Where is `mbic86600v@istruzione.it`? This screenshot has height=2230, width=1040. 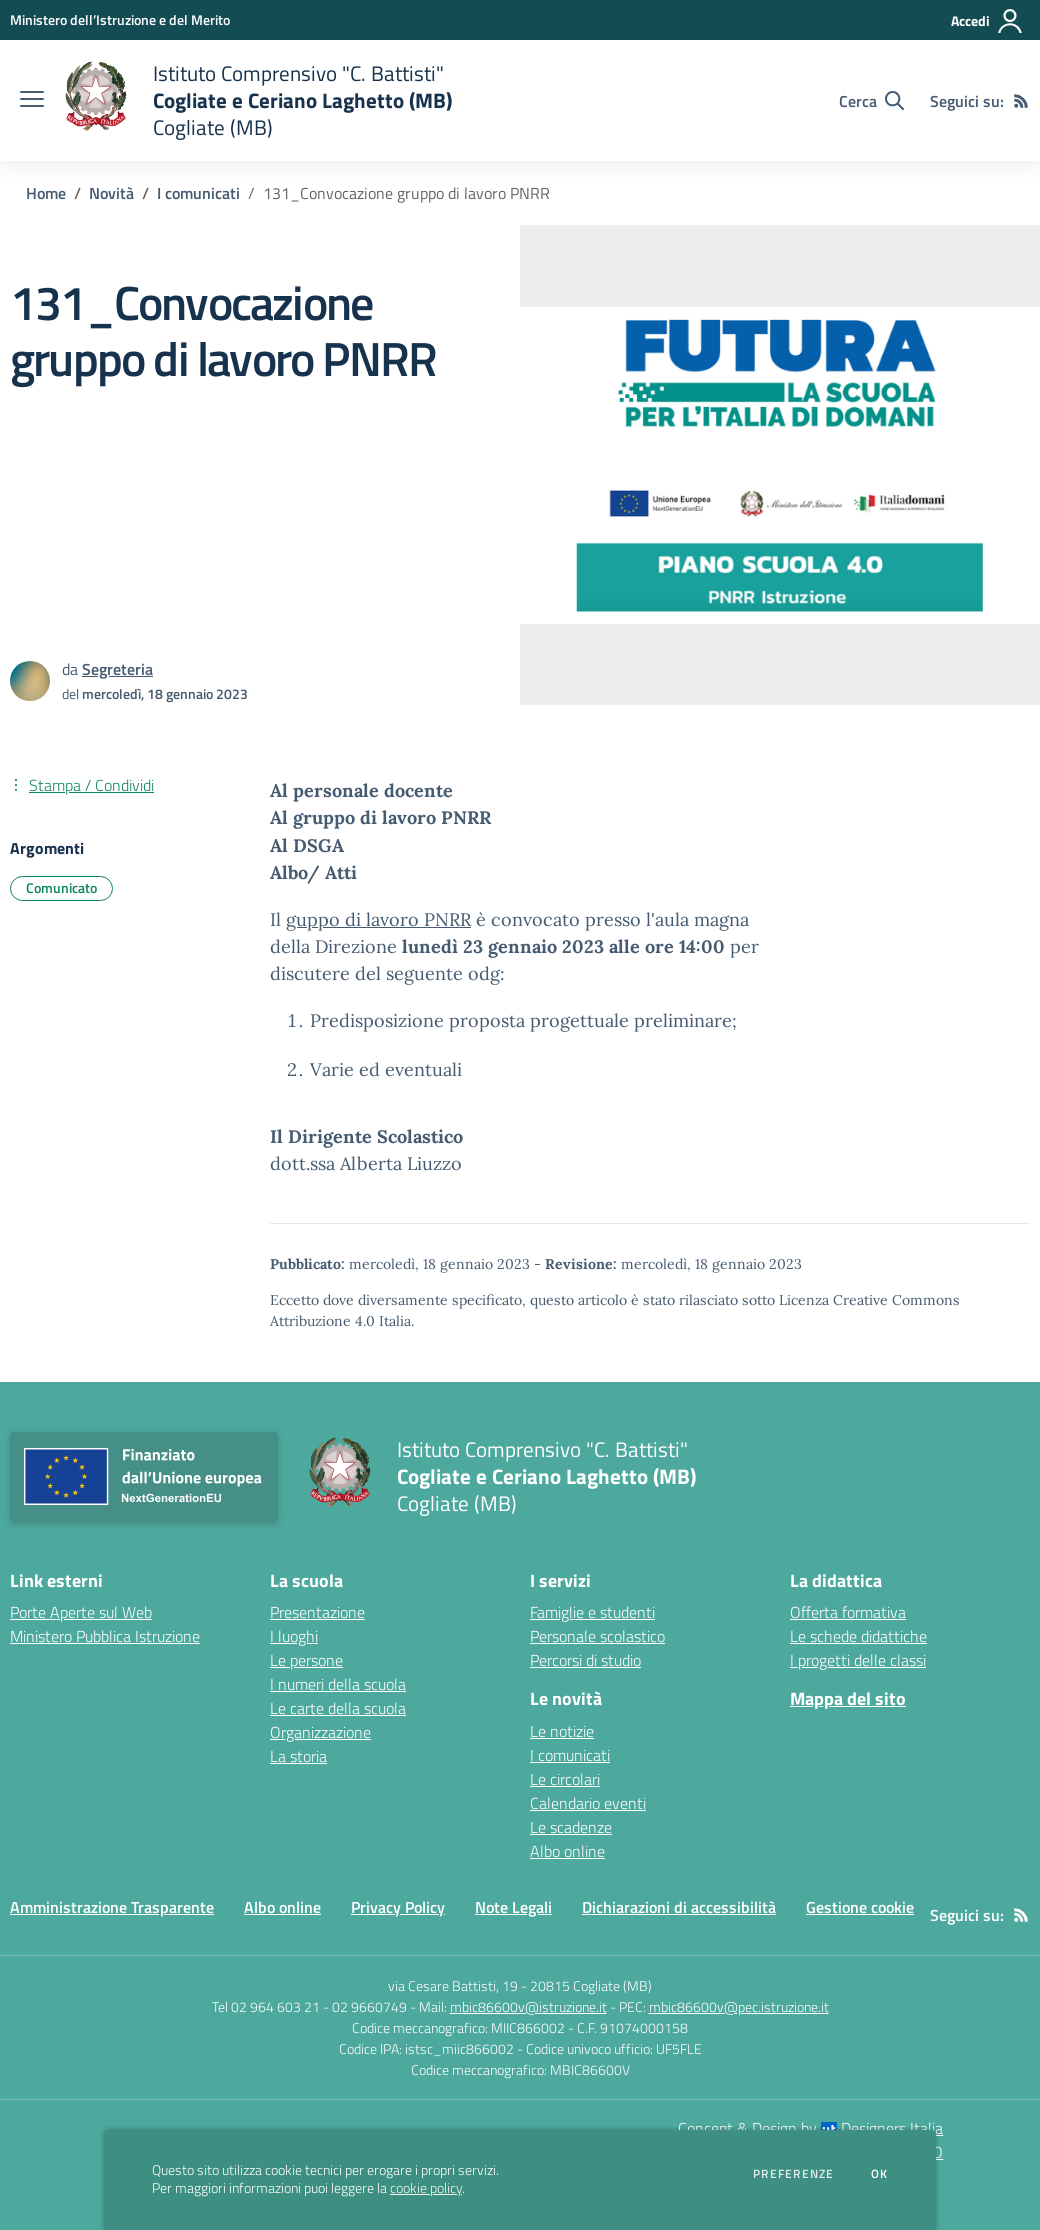
mbic86600v@istruzione.it is located at coordinates (528, 2006).